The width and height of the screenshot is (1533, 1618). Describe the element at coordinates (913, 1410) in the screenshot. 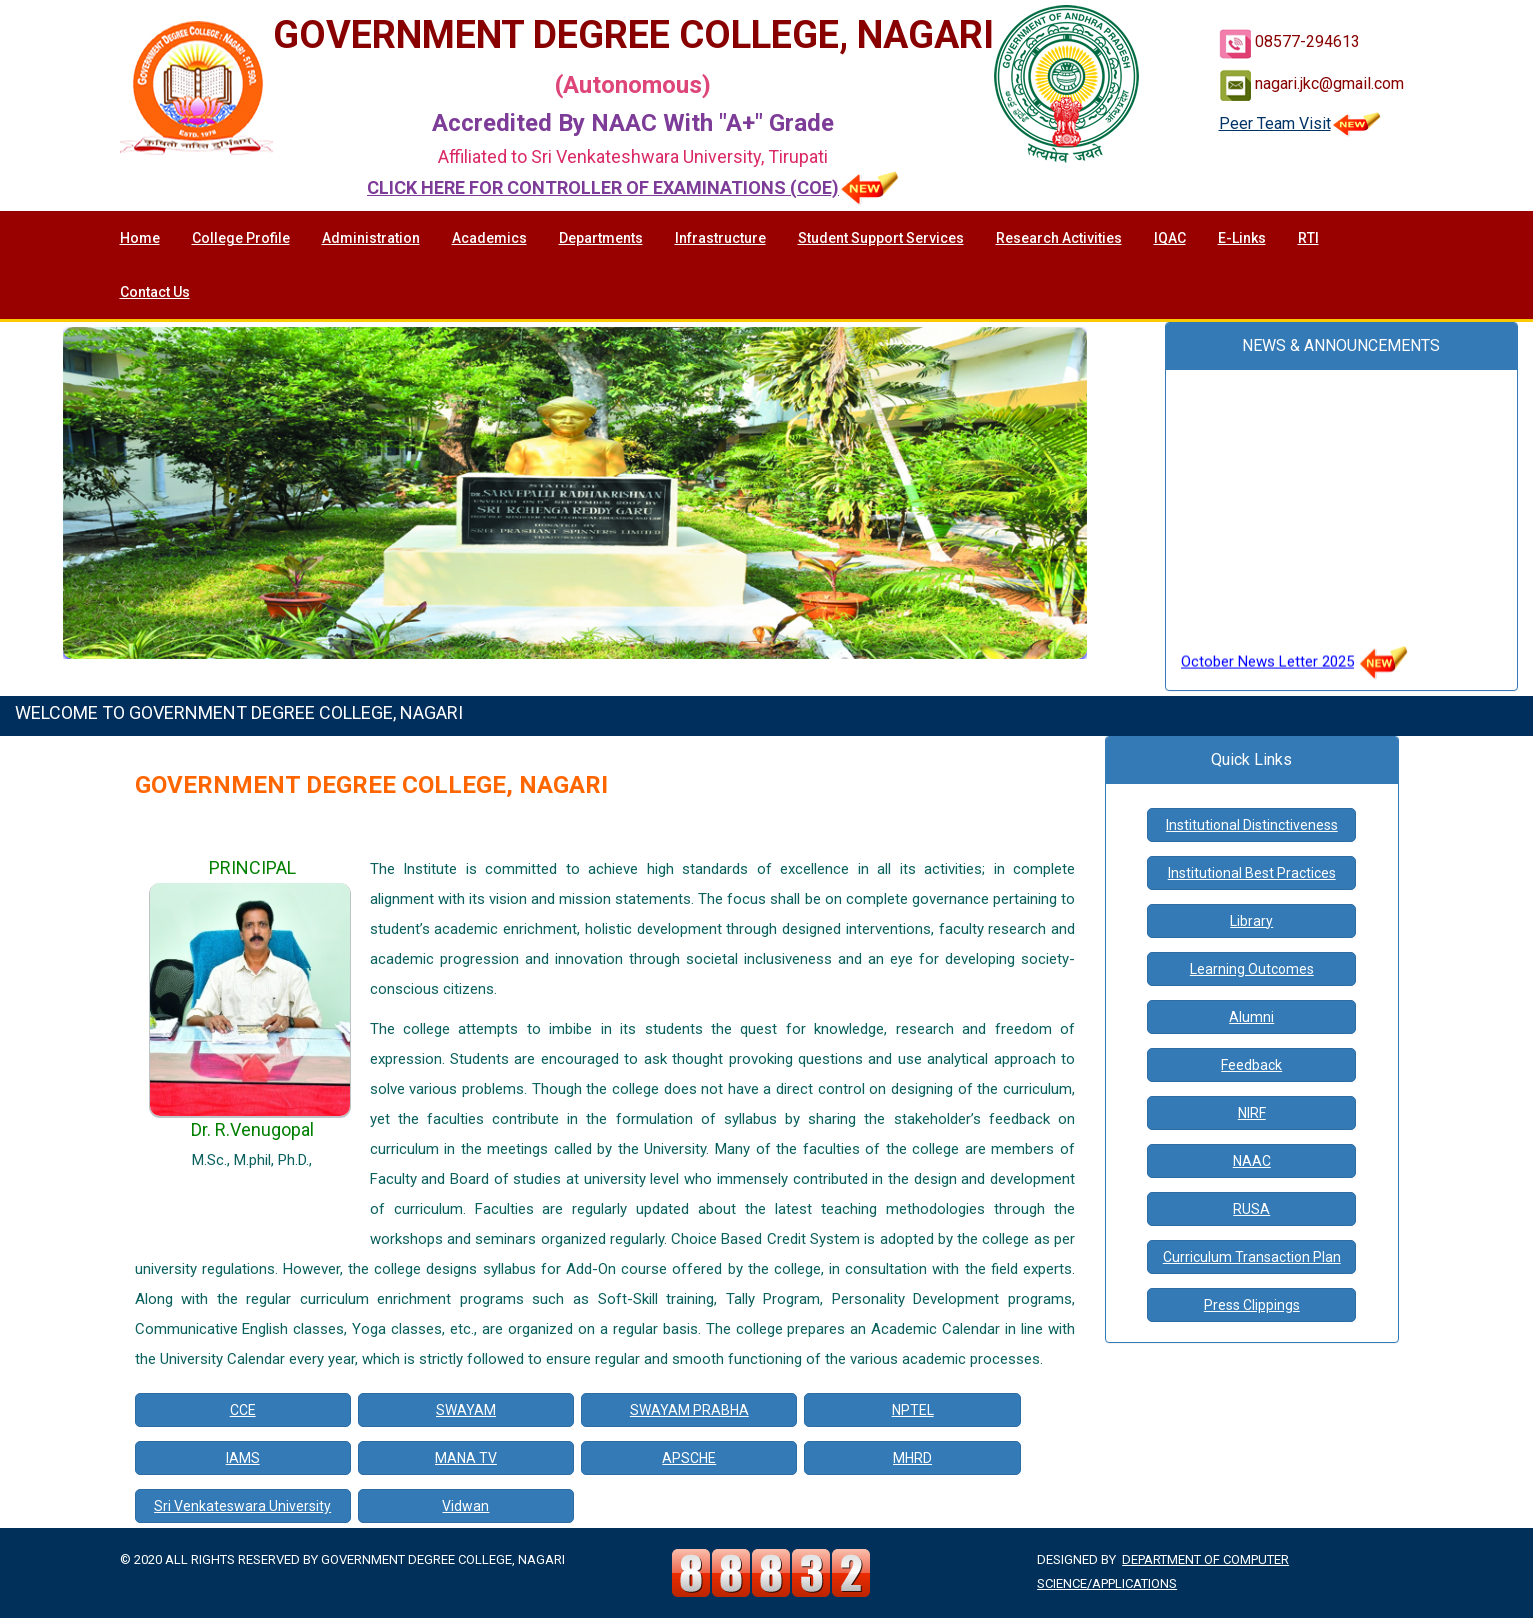

I see `NPTEL` at that location.